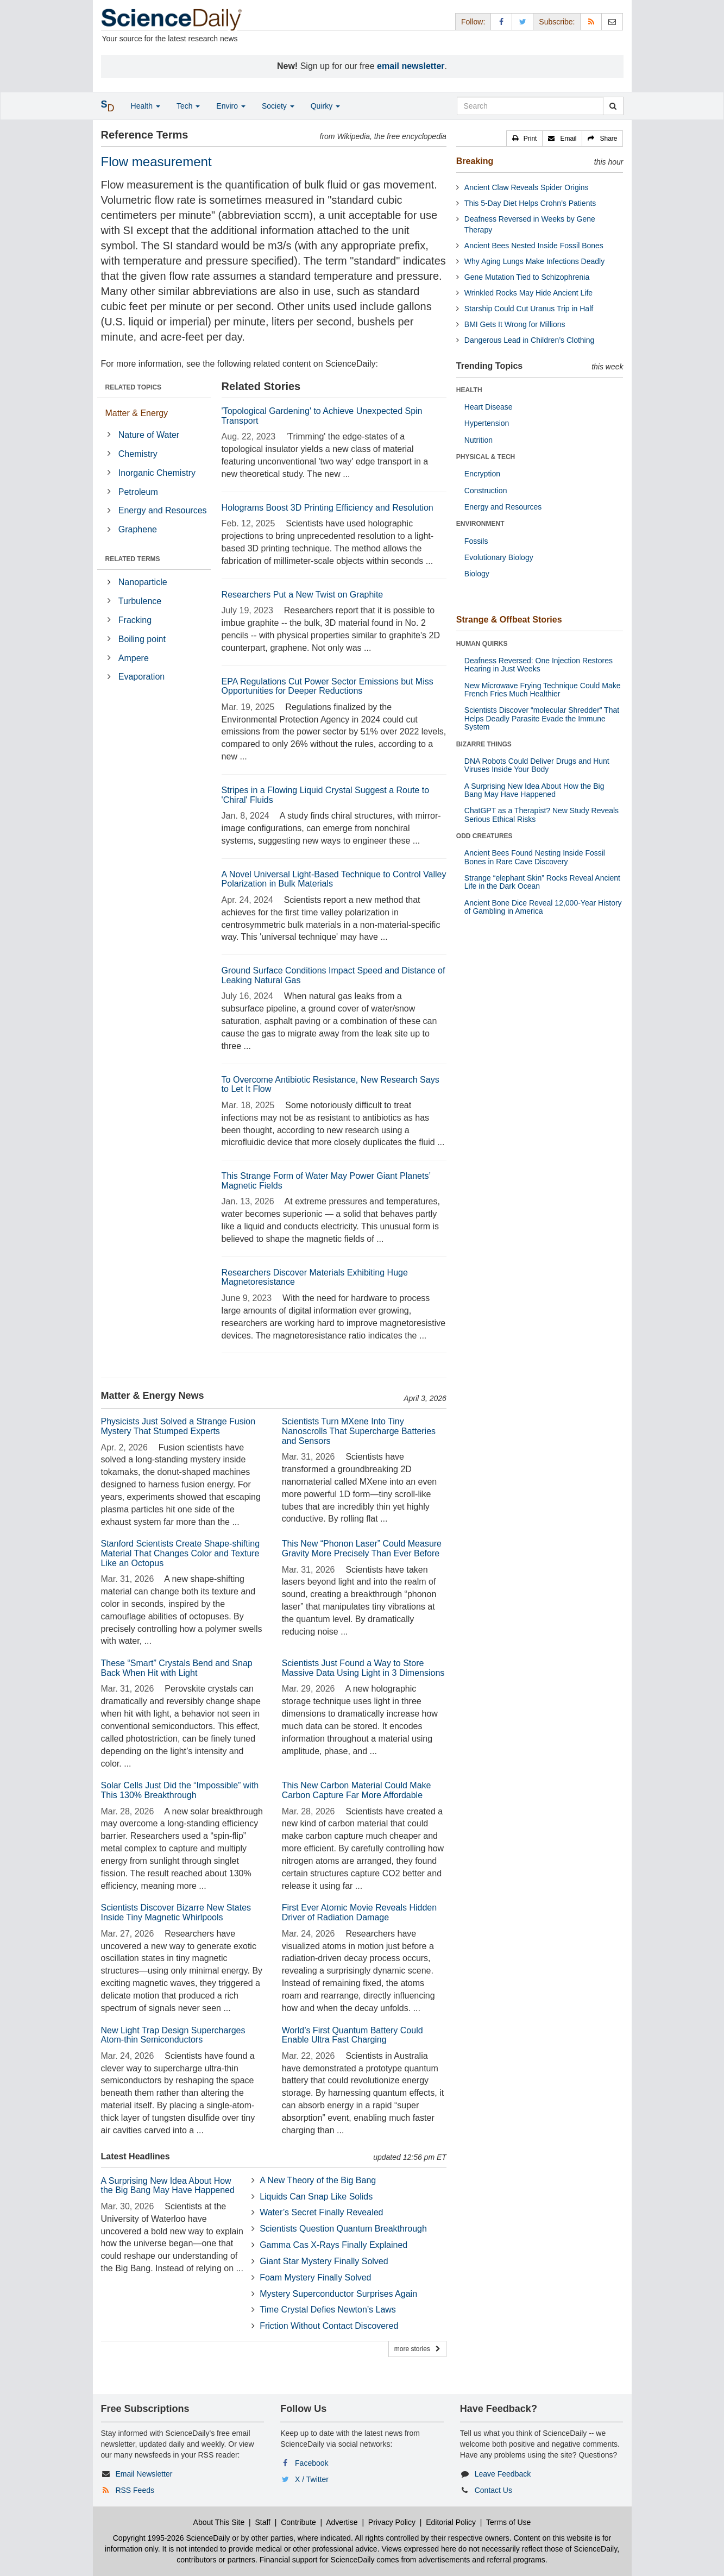 Image resolution: width=724 pixels, height=2576 pixels. I want to click on Terms of Use, so click(508, 2522).